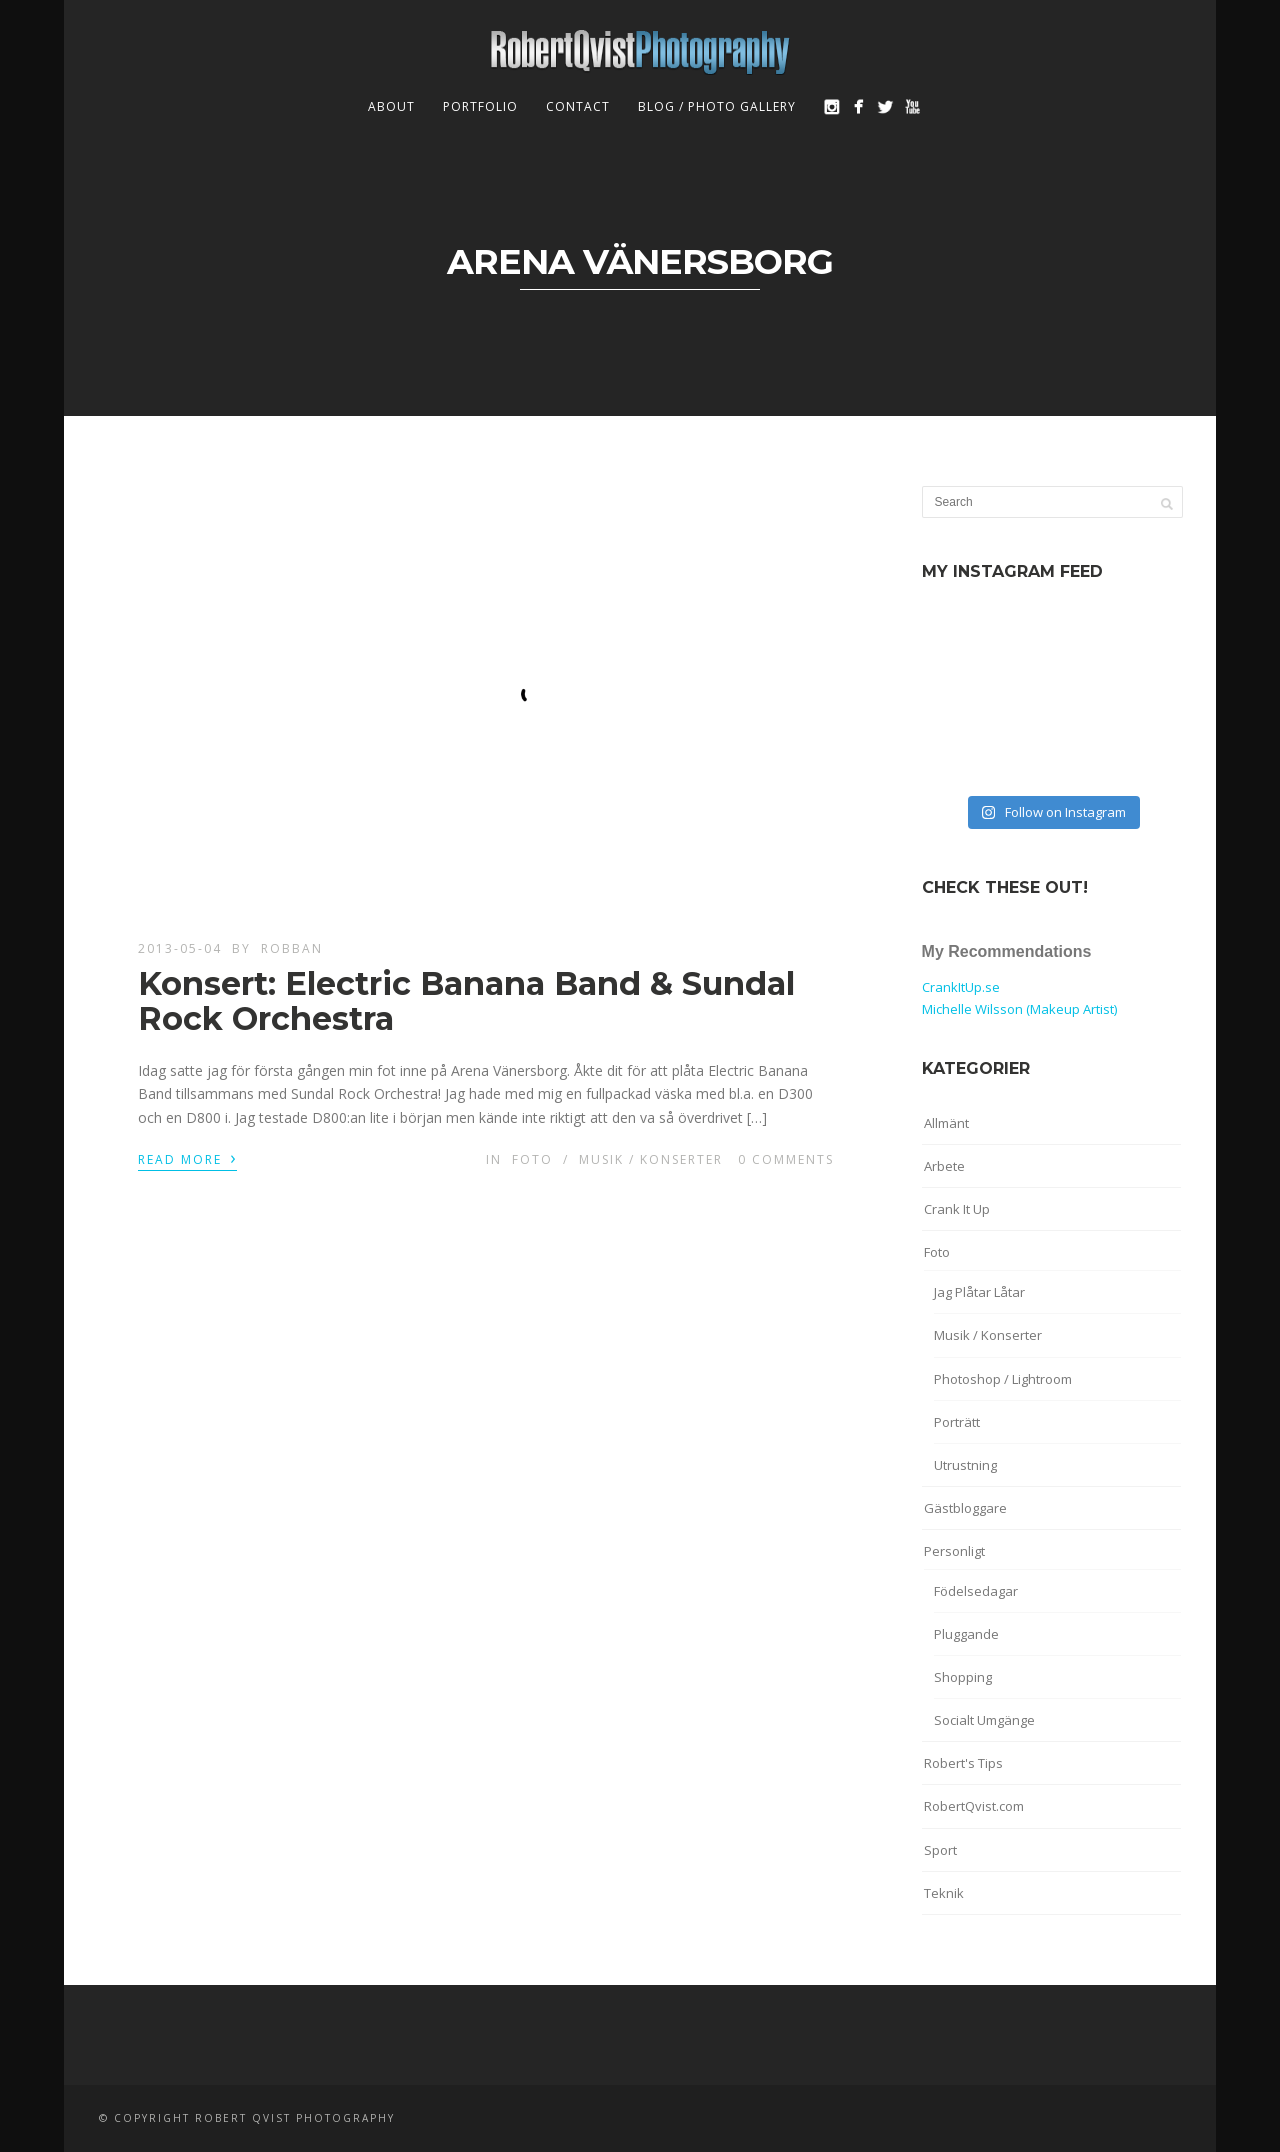  What do you see at coordinates (974, 1806) in the screenshot?
I see `RobertQvist.com` at bounding box center [974, 1806].